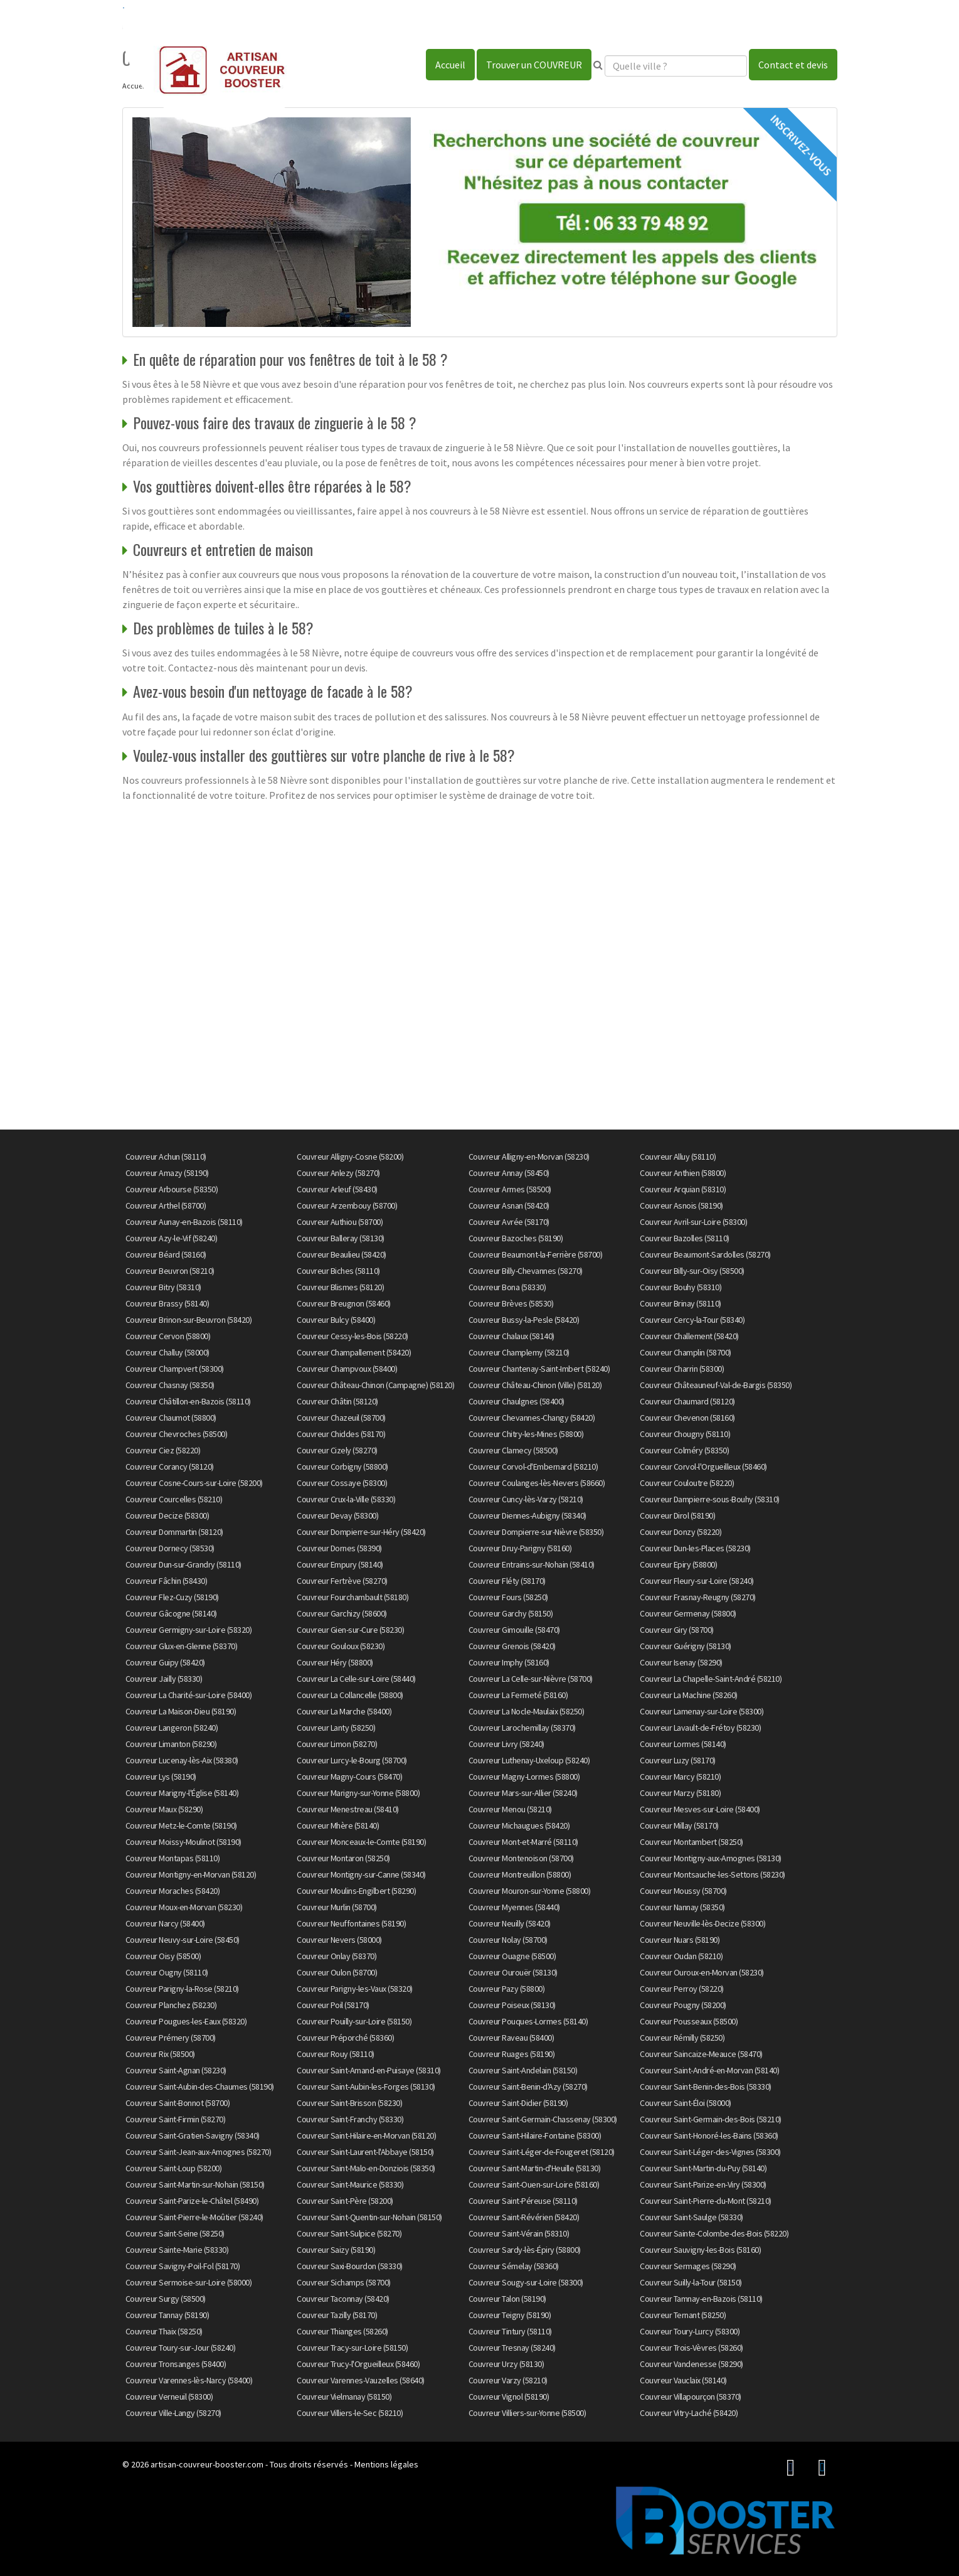 Image resolution: width=959 pixels, height=2576 pixels. I want to click on Couvreur Dirol (58190), so click(677, 1515).